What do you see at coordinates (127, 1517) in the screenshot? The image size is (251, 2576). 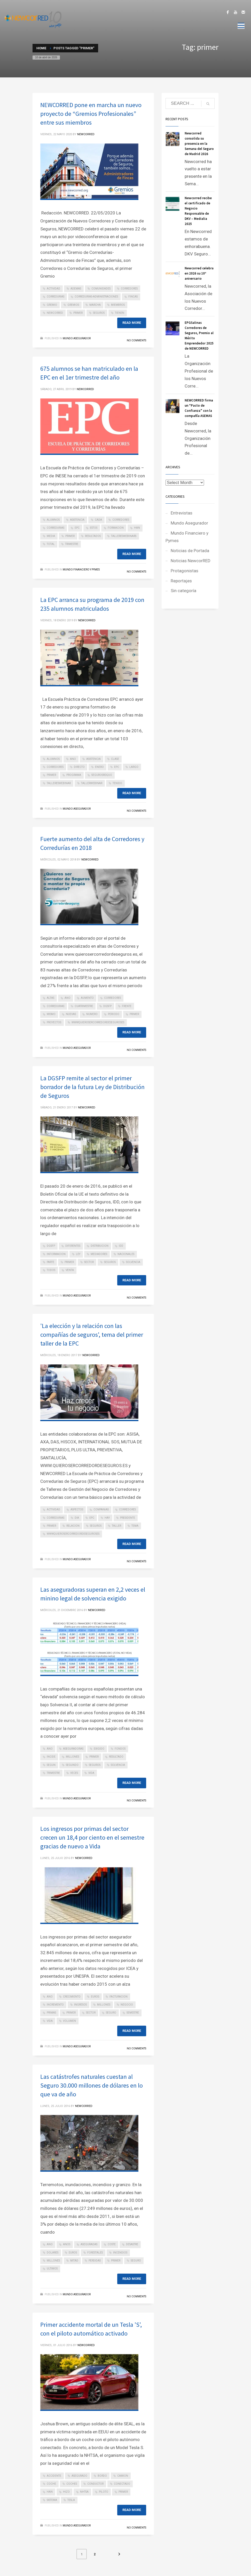 I see `presidente` at bounding box center [127, 1517].